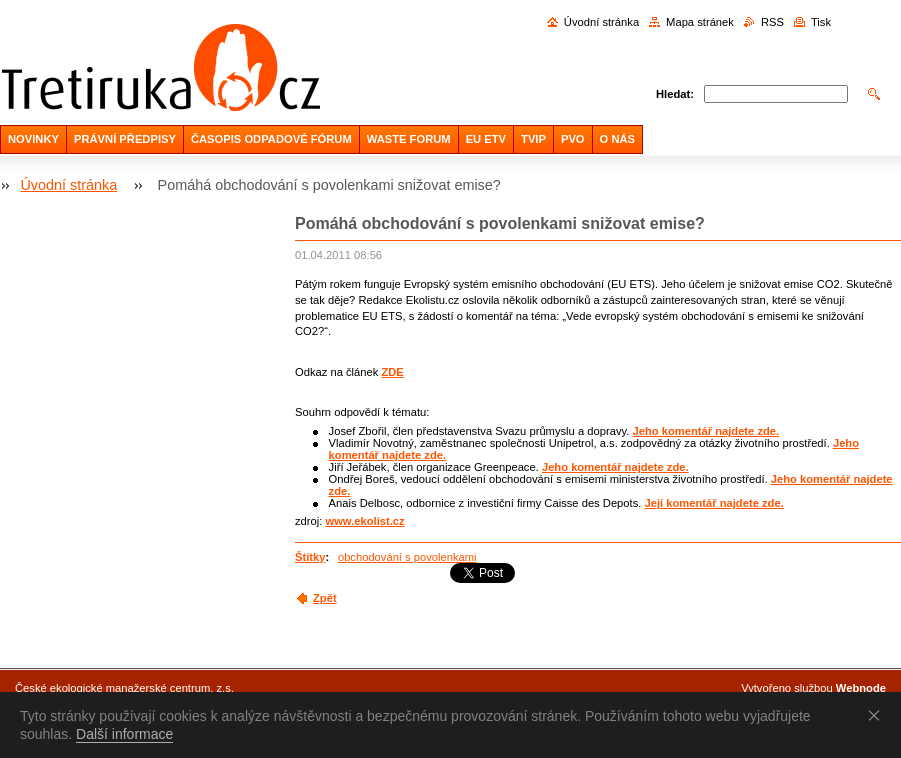 This screenshot has width=901, height=758. Describe the element at coordinates (325, 598) in the screenshot. I see `Zpět` at that location.